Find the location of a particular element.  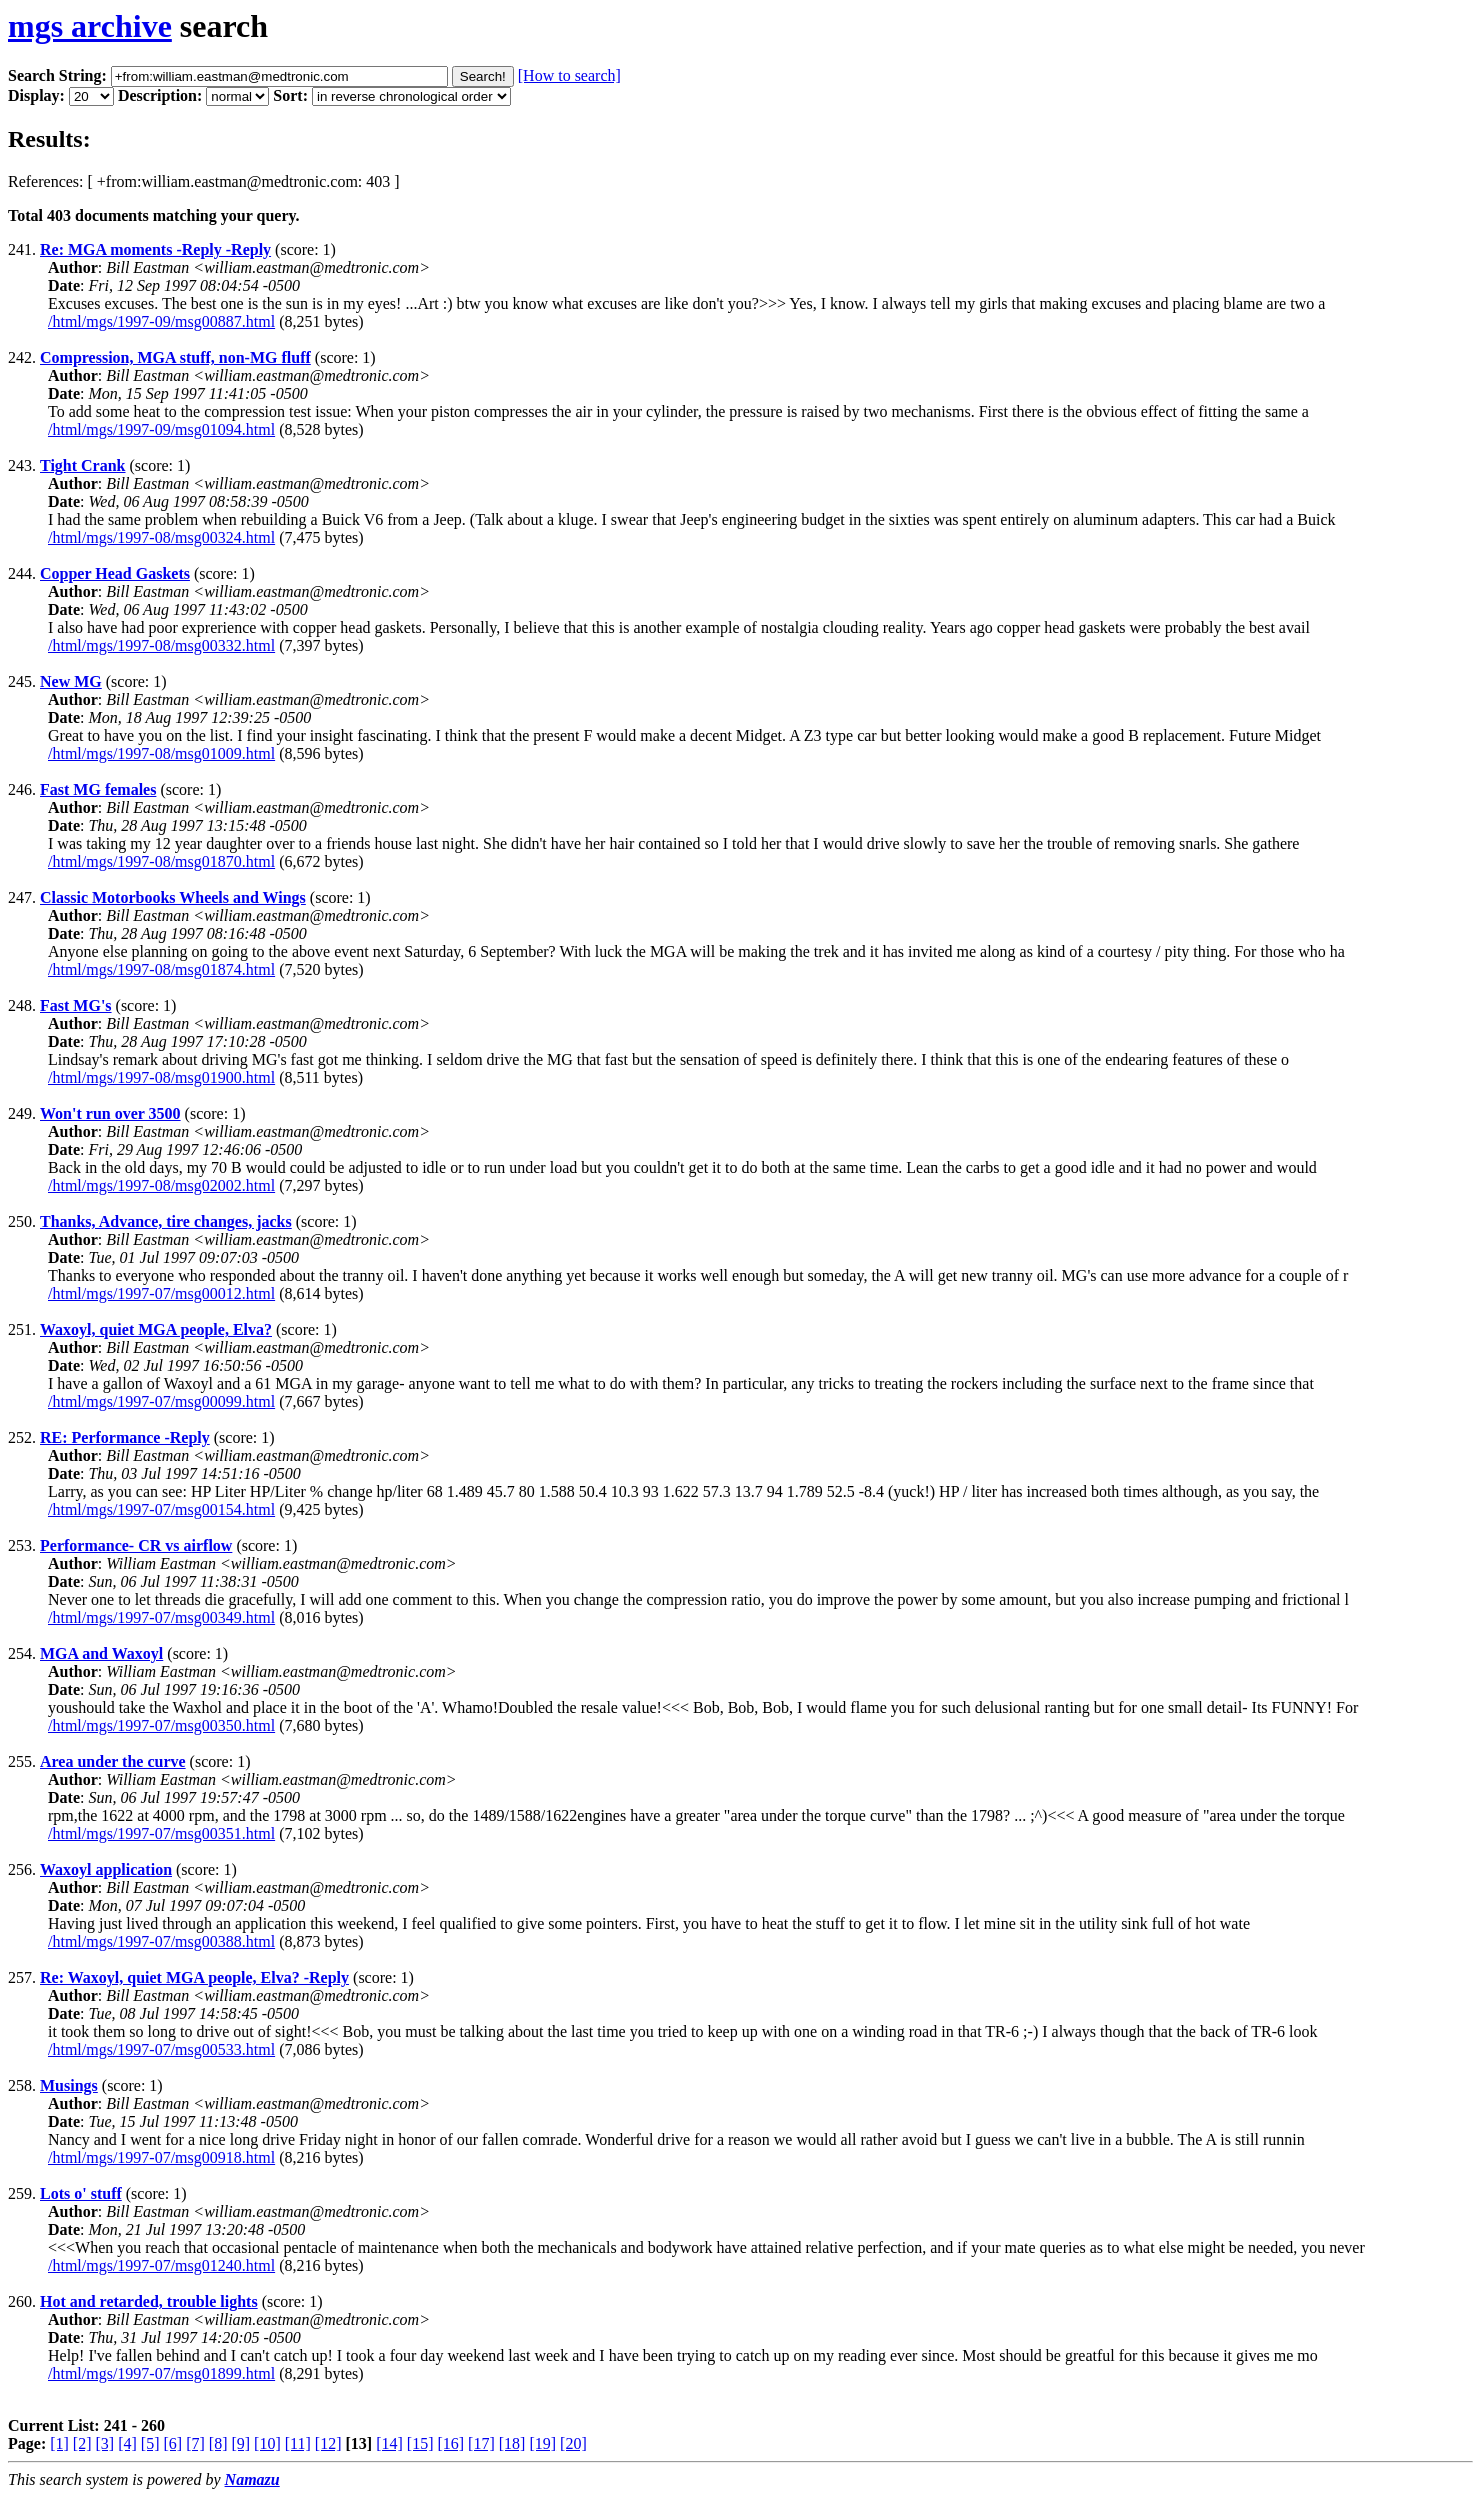

/html/mgs/1997-07/msg00099.html is located at coordinates (161, 1401).